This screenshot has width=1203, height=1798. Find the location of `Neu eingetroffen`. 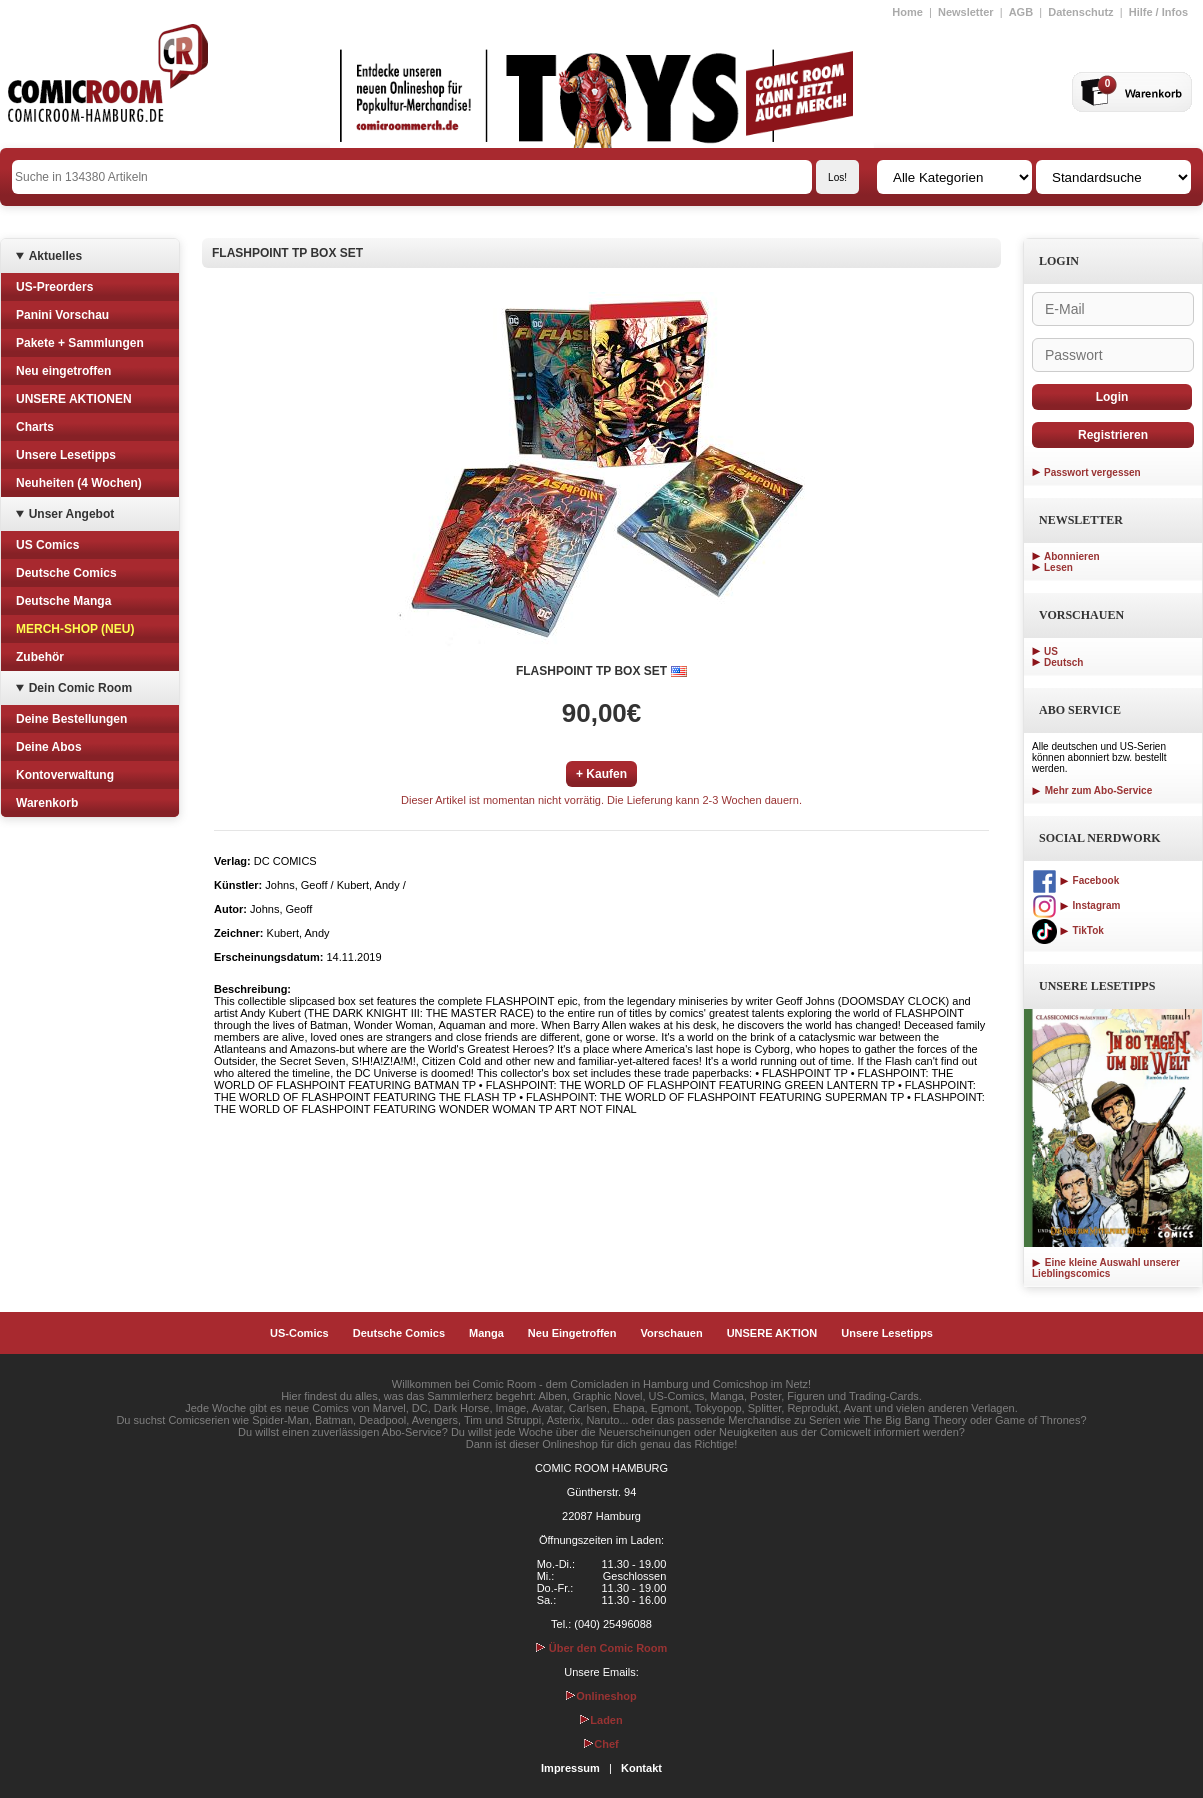

Neu eingetroffen is located at coordinates (63, 371).